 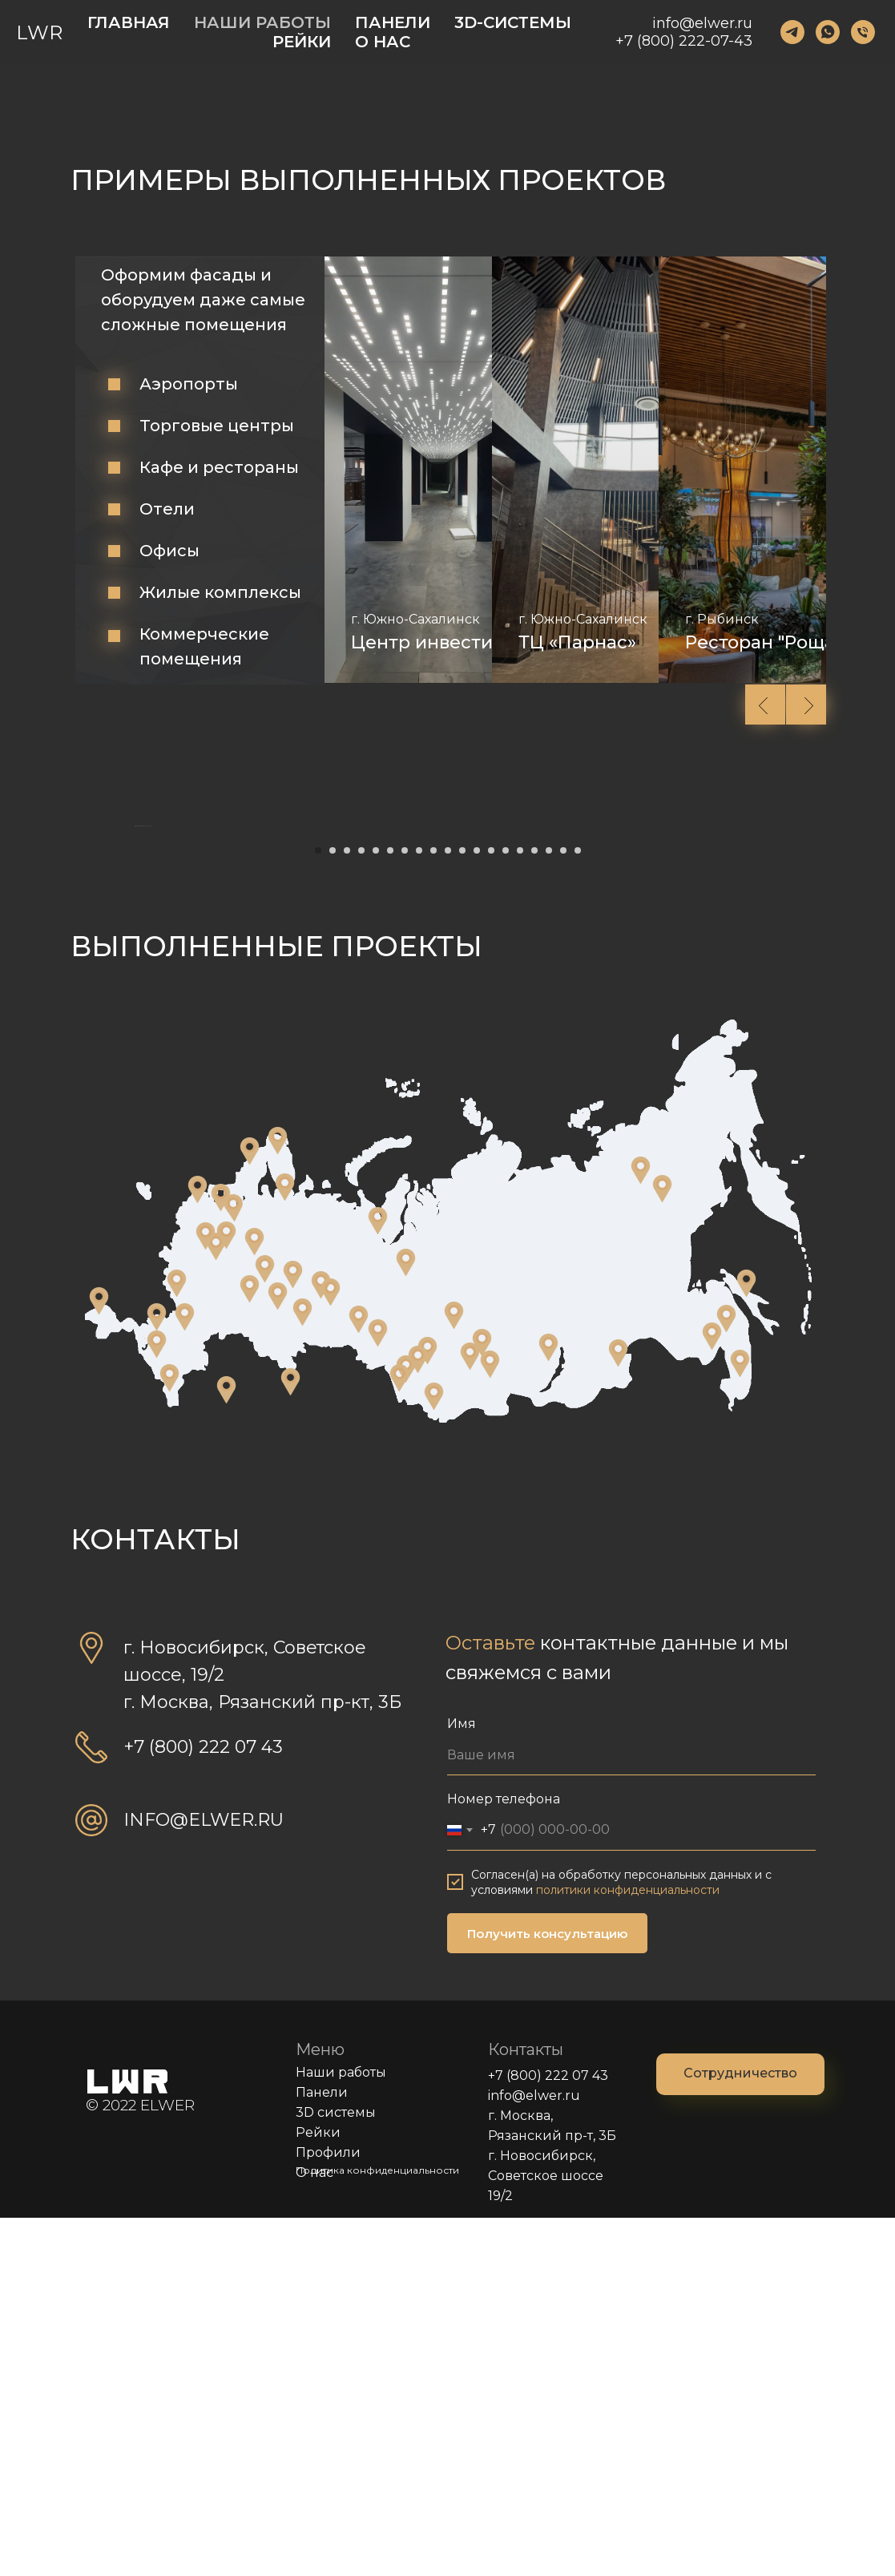 What do you see at coordinates (746, 1641) in the screenshot?
I see `[ДД "Зимний"Офис "САТ"ТЦ "Южно-Сахалинск"Аэровокзал г. Южно-Сахалинск]` at bounding box center [746, 1641].